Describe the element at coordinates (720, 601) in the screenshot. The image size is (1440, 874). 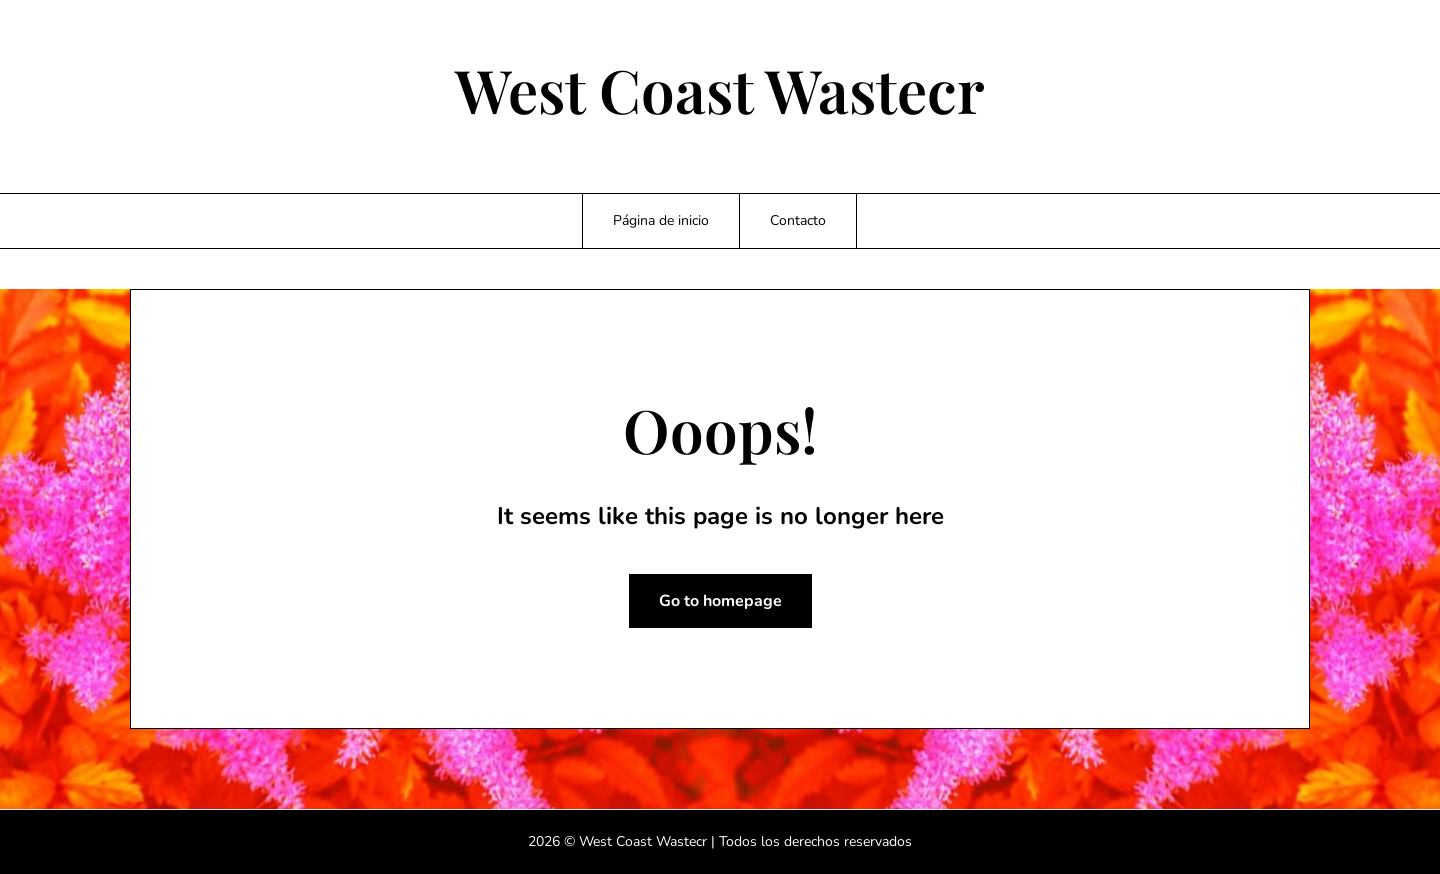
I see `Go to homepage` at that location.